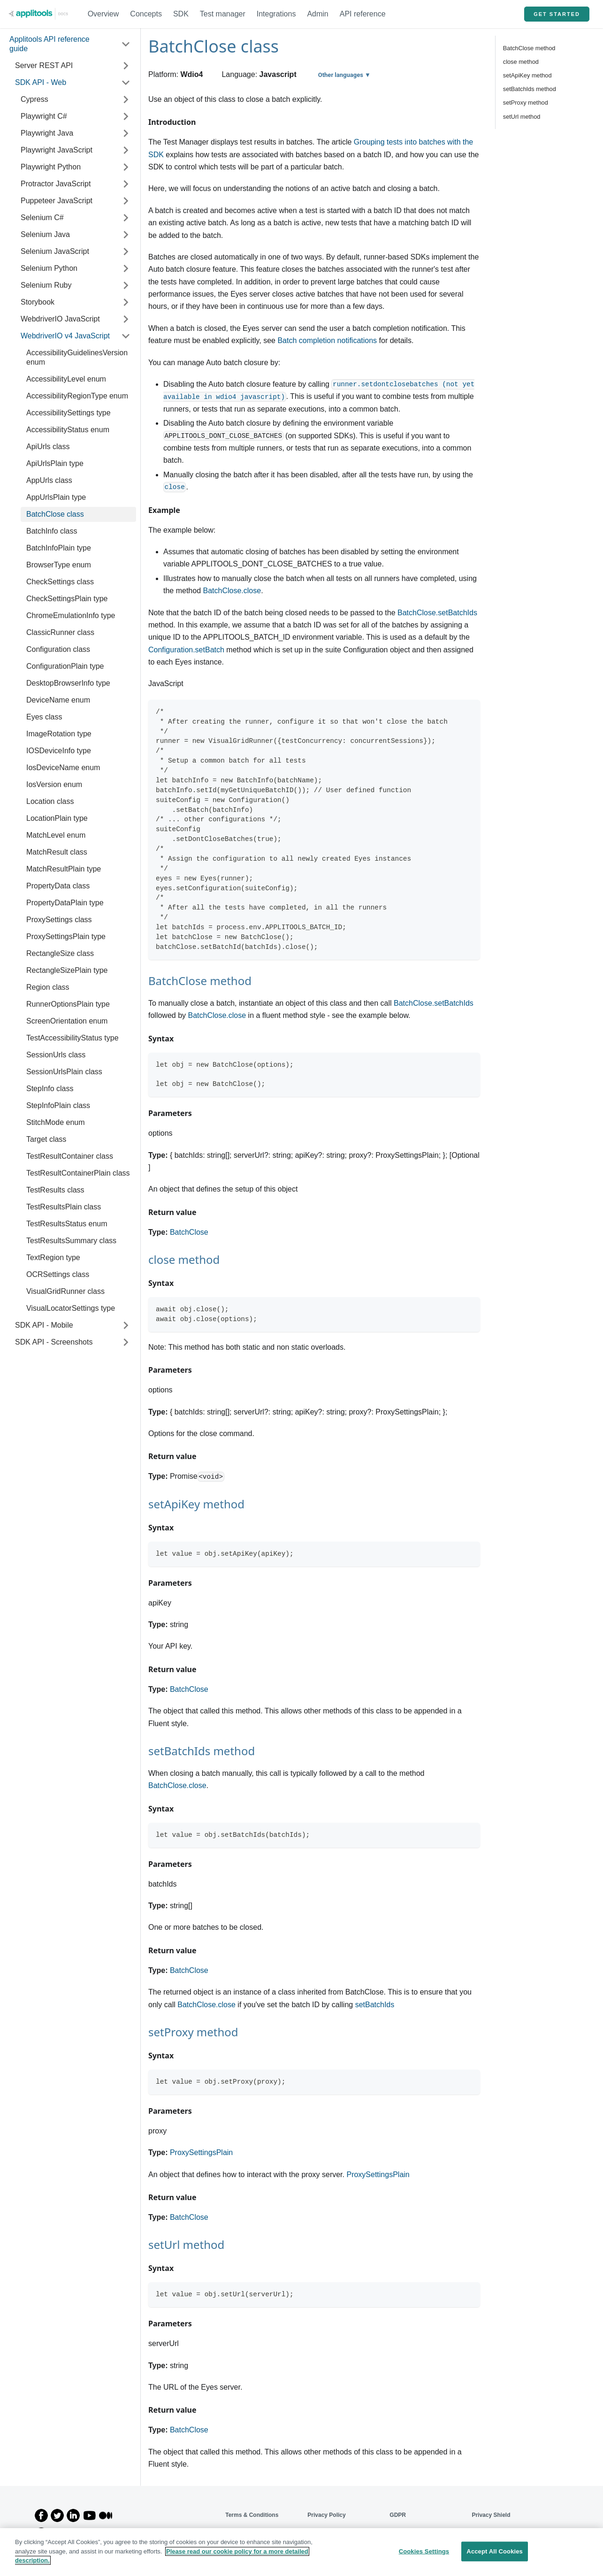 This screenshot has width=603, height=2576. I want to click on ClassicRunner class, so click(60, 632).